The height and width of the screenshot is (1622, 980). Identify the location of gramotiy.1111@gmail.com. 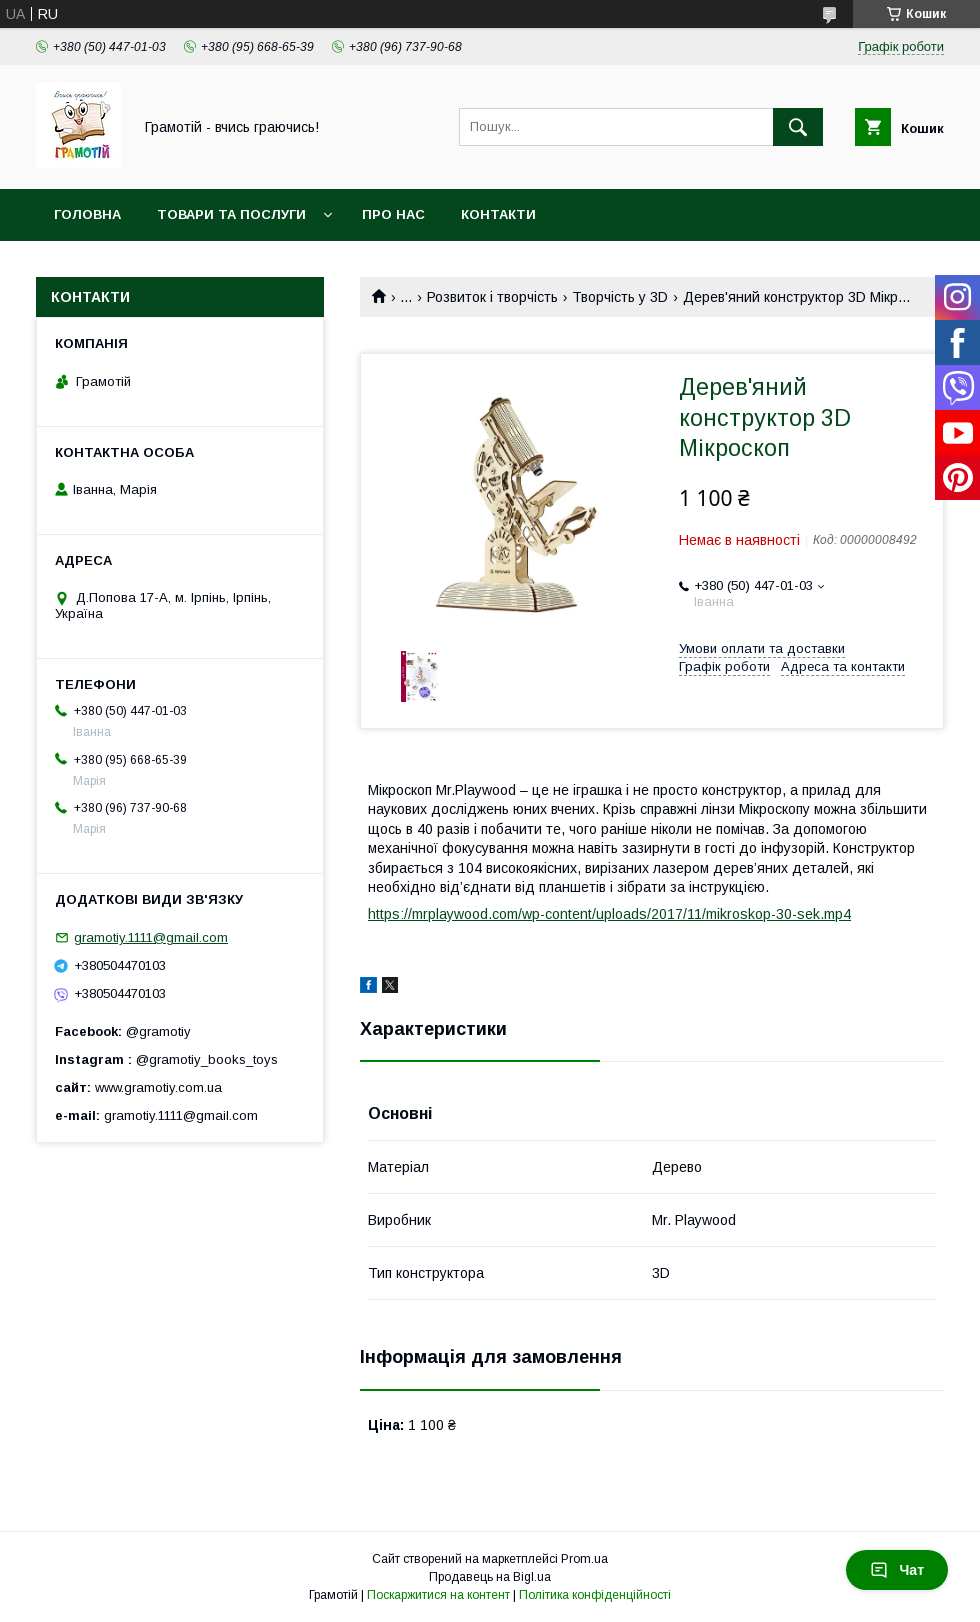
(151, 937).